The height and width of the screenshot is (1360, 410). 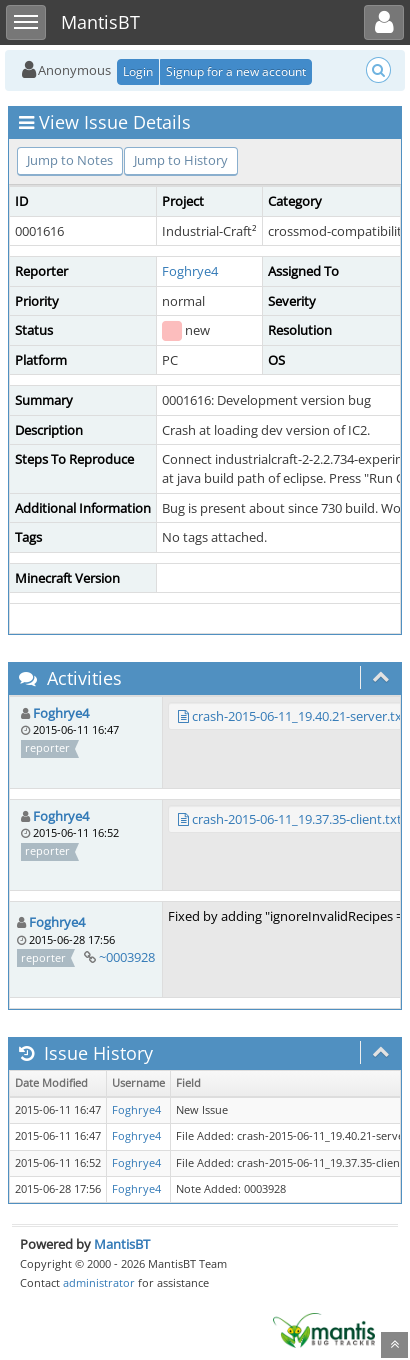 What do you see at coordinates (190, 271) in the screenshot?
I see `Foghrye4` at bounding box center [190, 271].